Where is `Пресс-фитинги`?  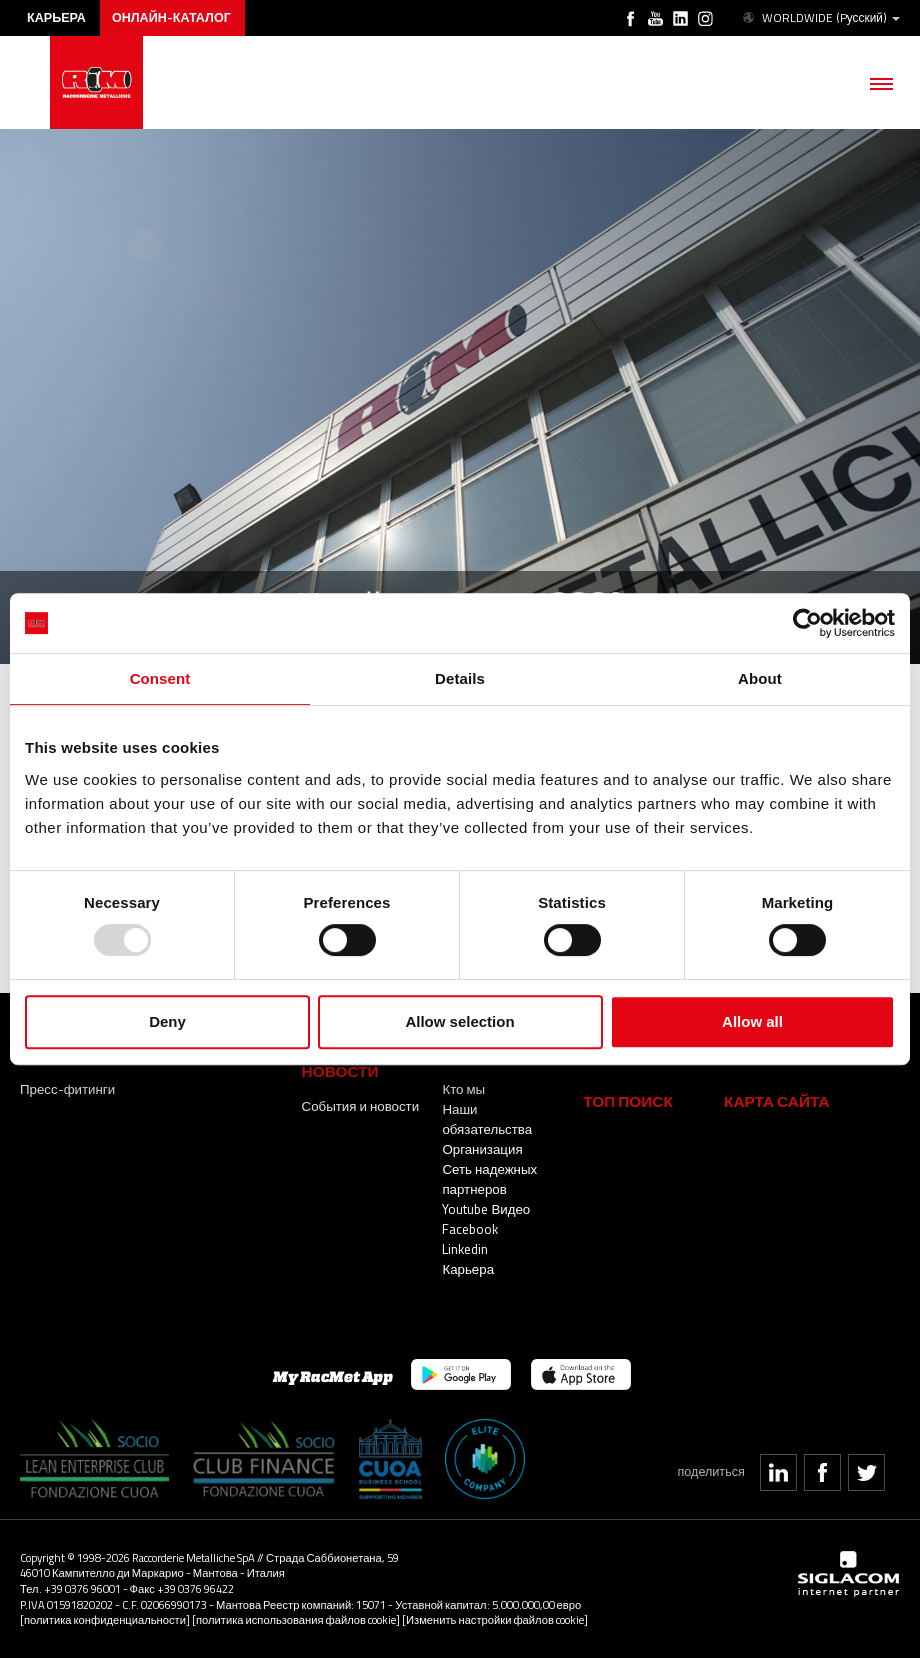 Пресс-фитинги is located at coordinates (67, 1089).